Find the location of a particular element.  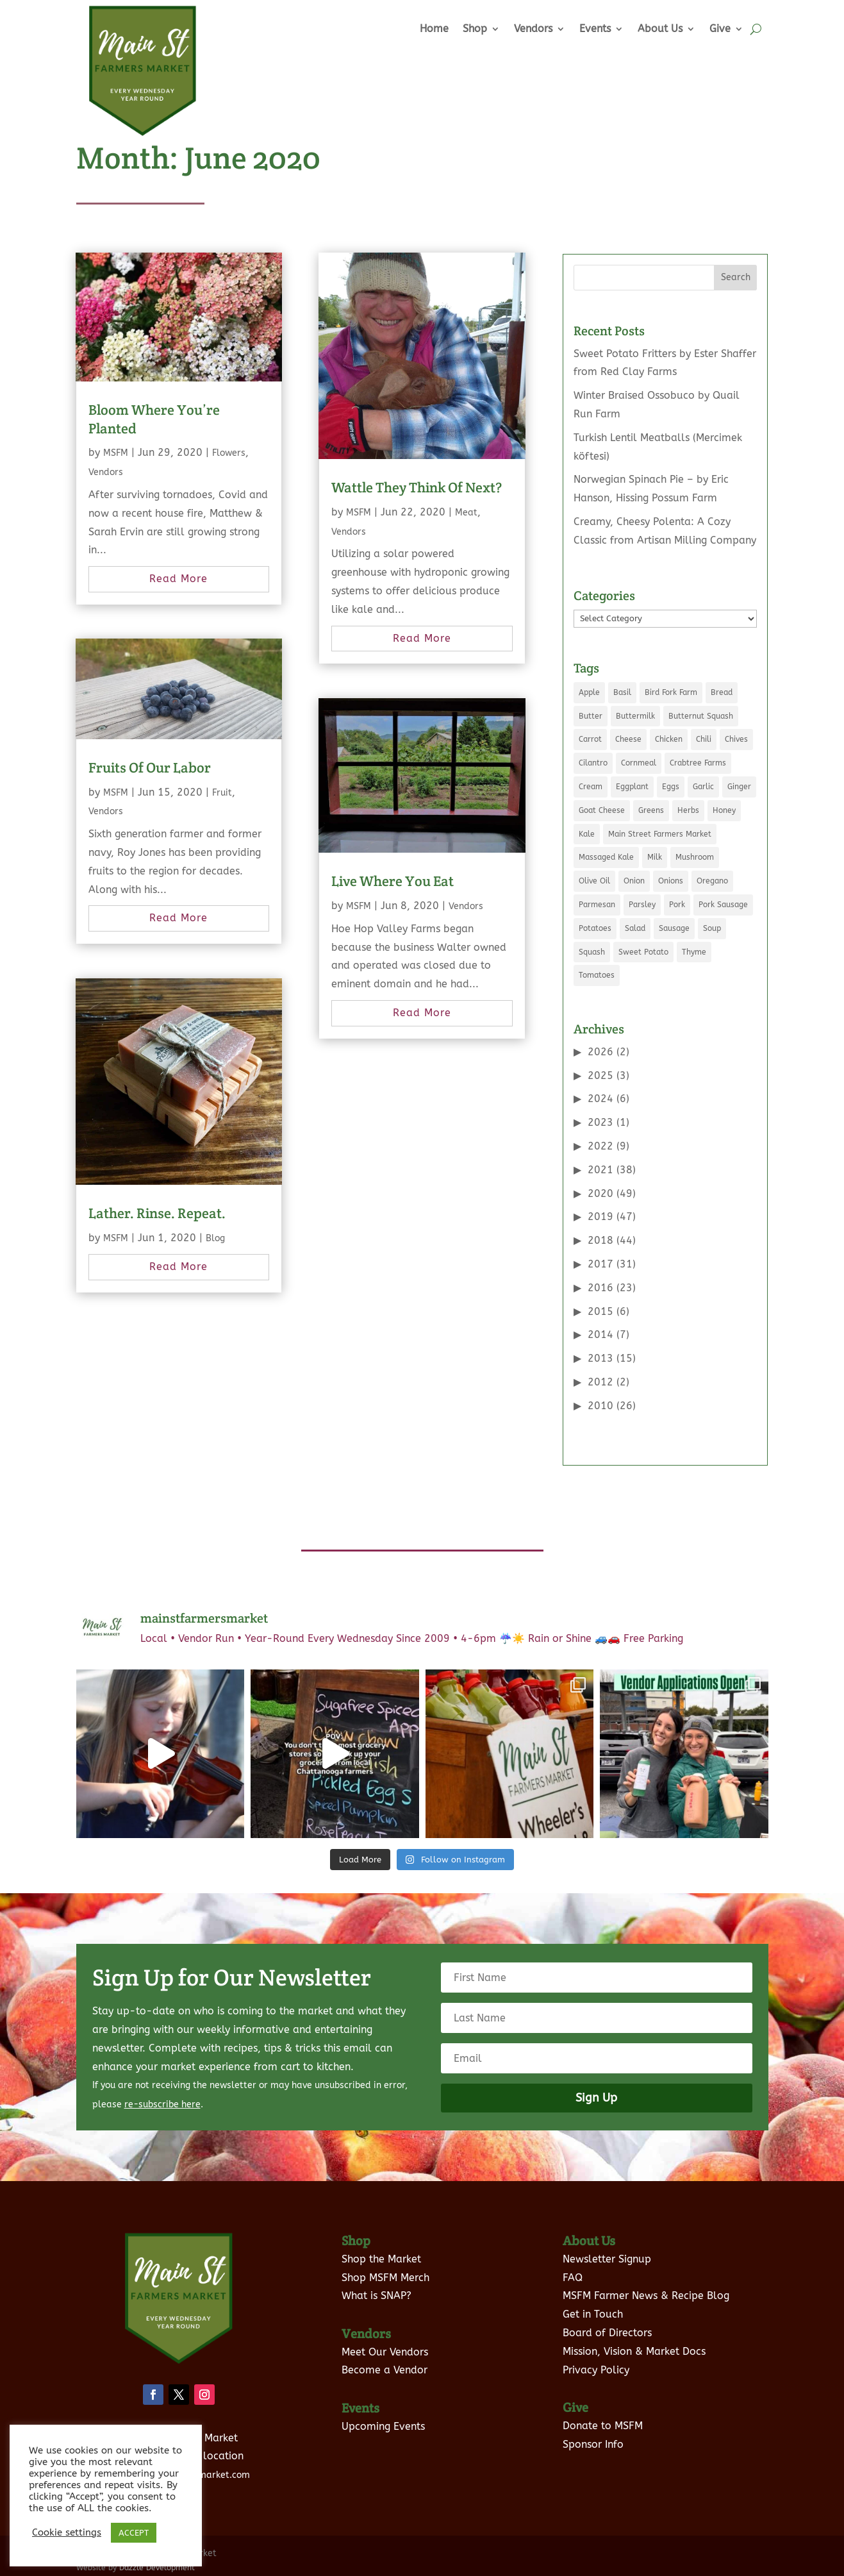

Become a Vendor is located at coordinates (384, 2370).